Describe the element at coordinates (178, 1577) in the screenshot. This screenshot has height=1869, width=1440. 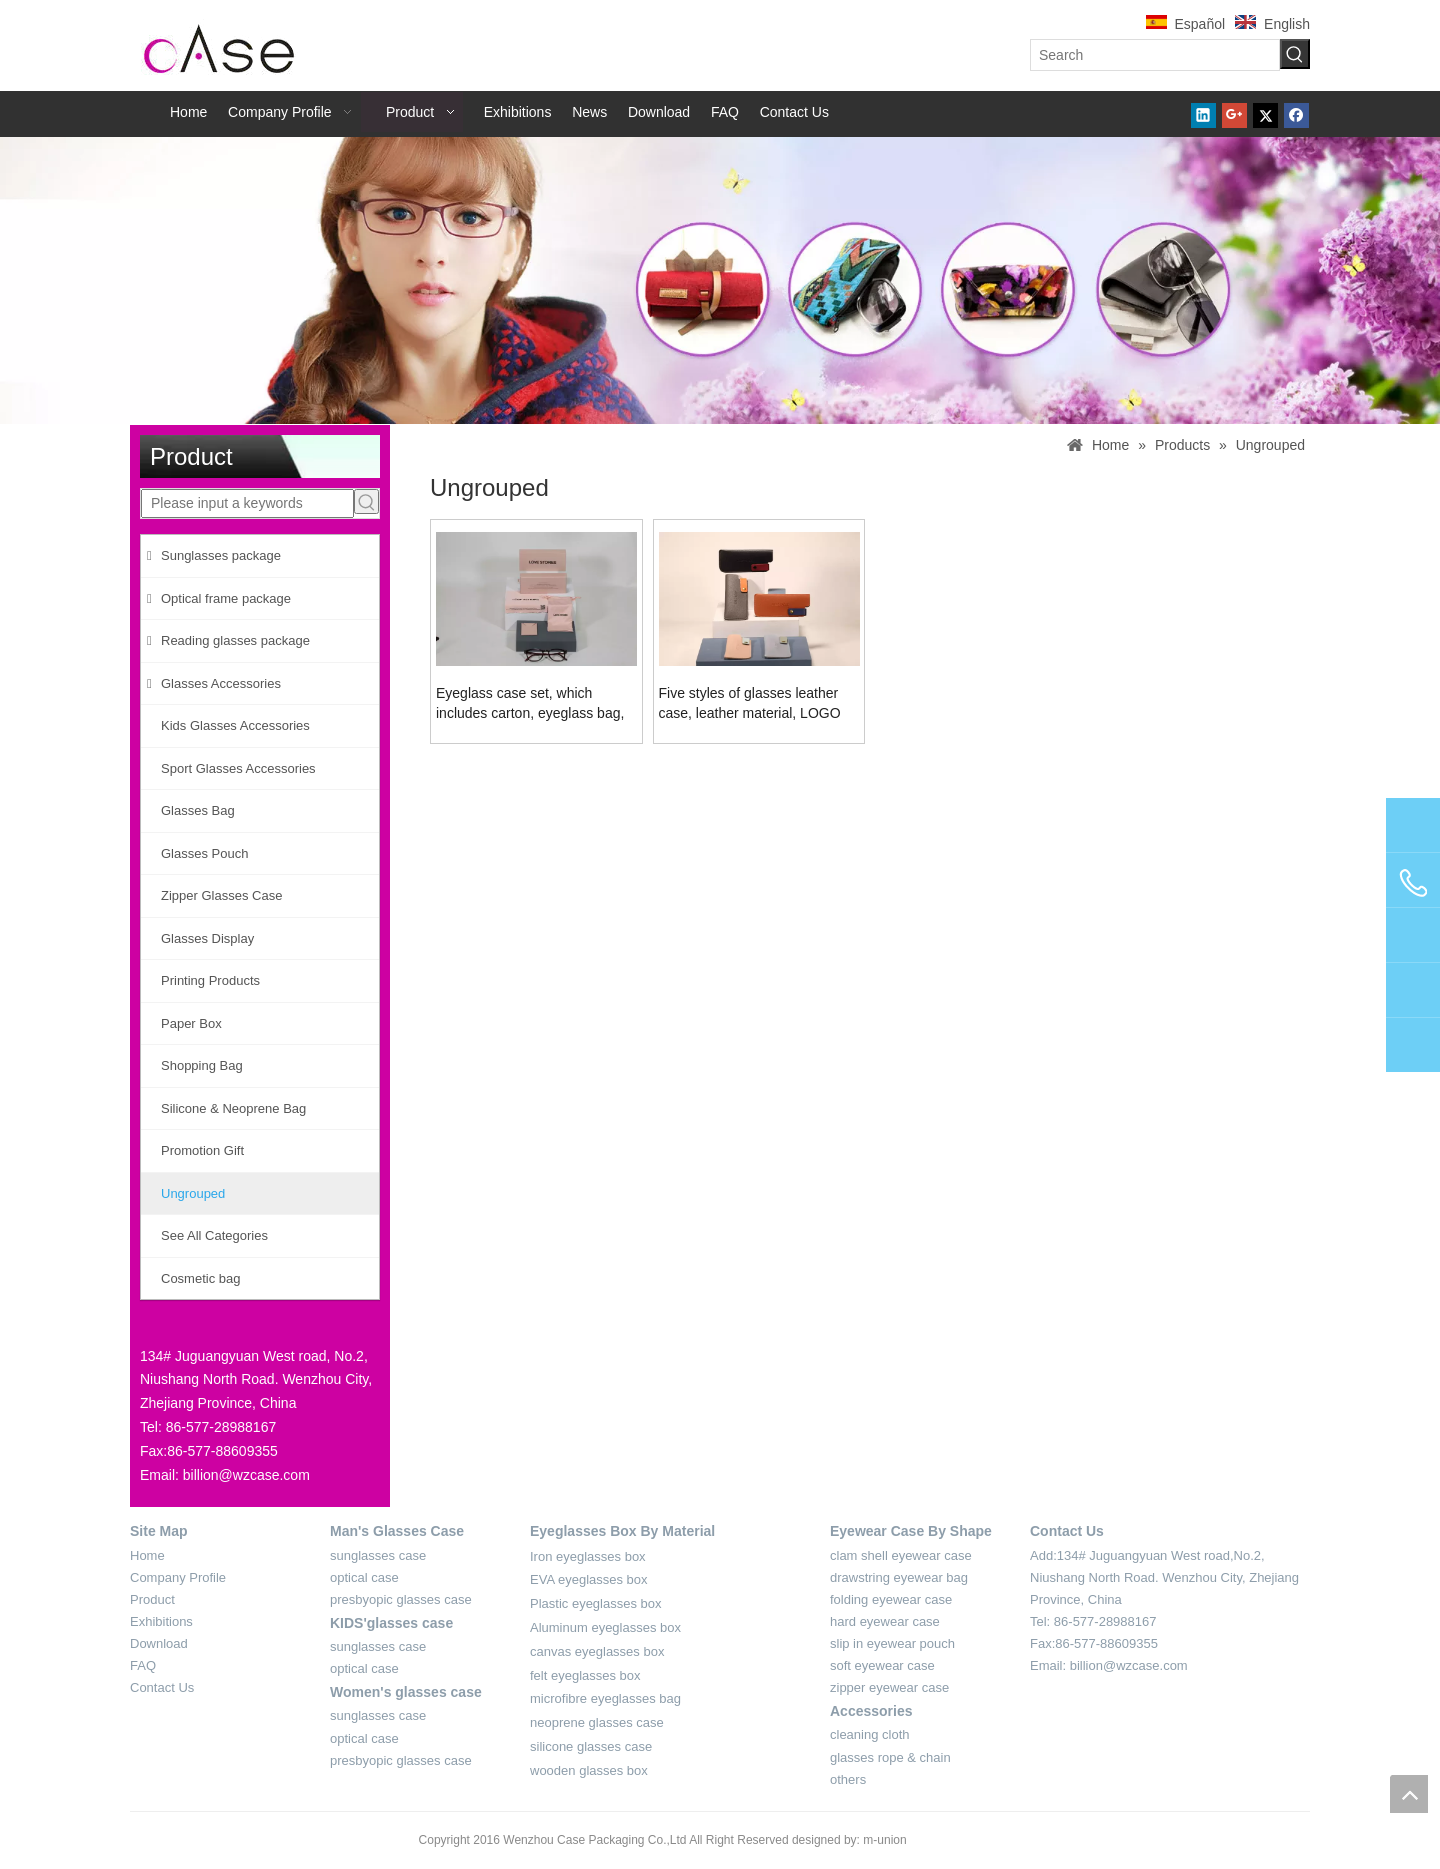
I see `Company Profile` at that location.